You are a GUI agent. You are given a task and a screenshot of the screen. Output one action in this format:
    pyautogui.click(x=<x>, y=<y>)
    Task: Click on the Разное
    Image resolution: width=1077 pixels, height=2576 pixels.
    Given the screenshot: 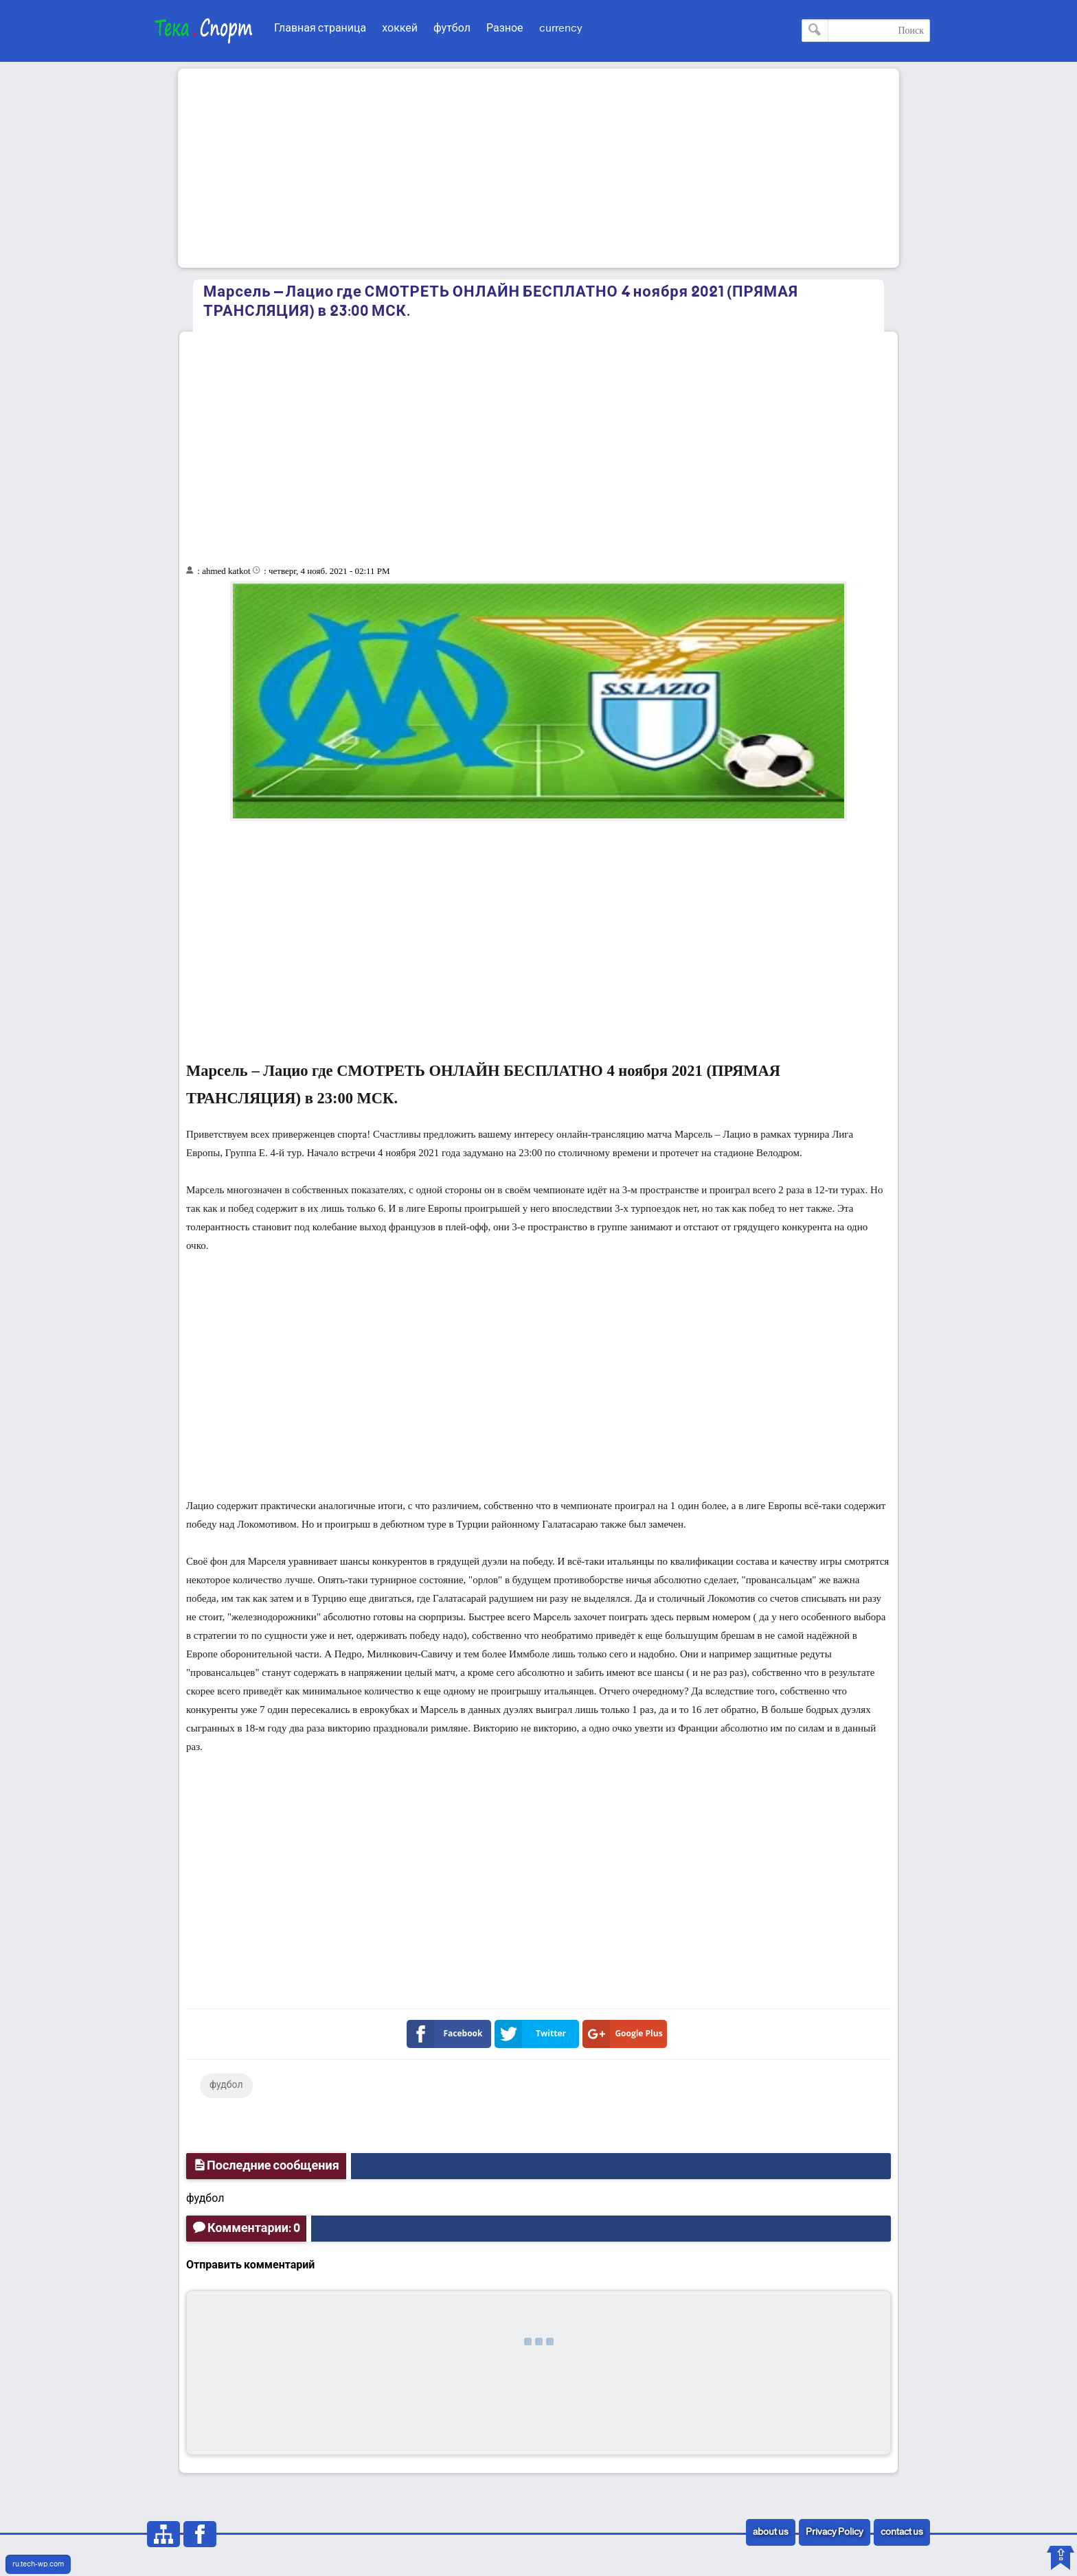 What is the action you would take?
    pyautogui.click(x=504, y=28)
    